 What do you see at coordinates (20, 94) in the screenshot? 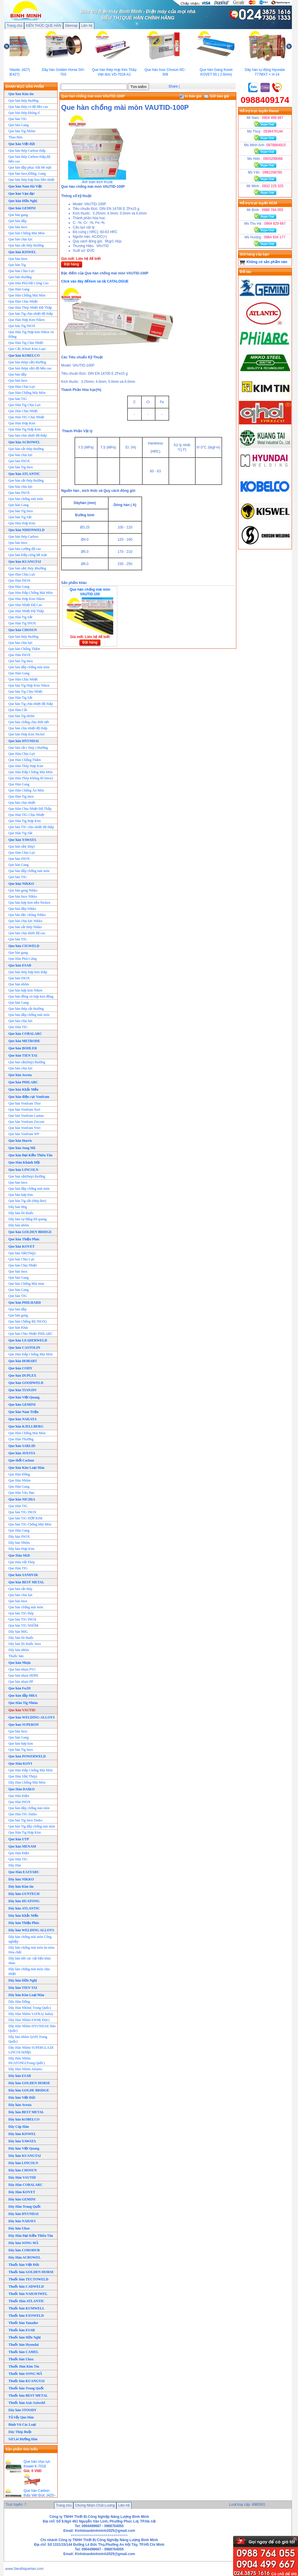
I see `Que hàn Kim tín` at bounding box center [20, 94].